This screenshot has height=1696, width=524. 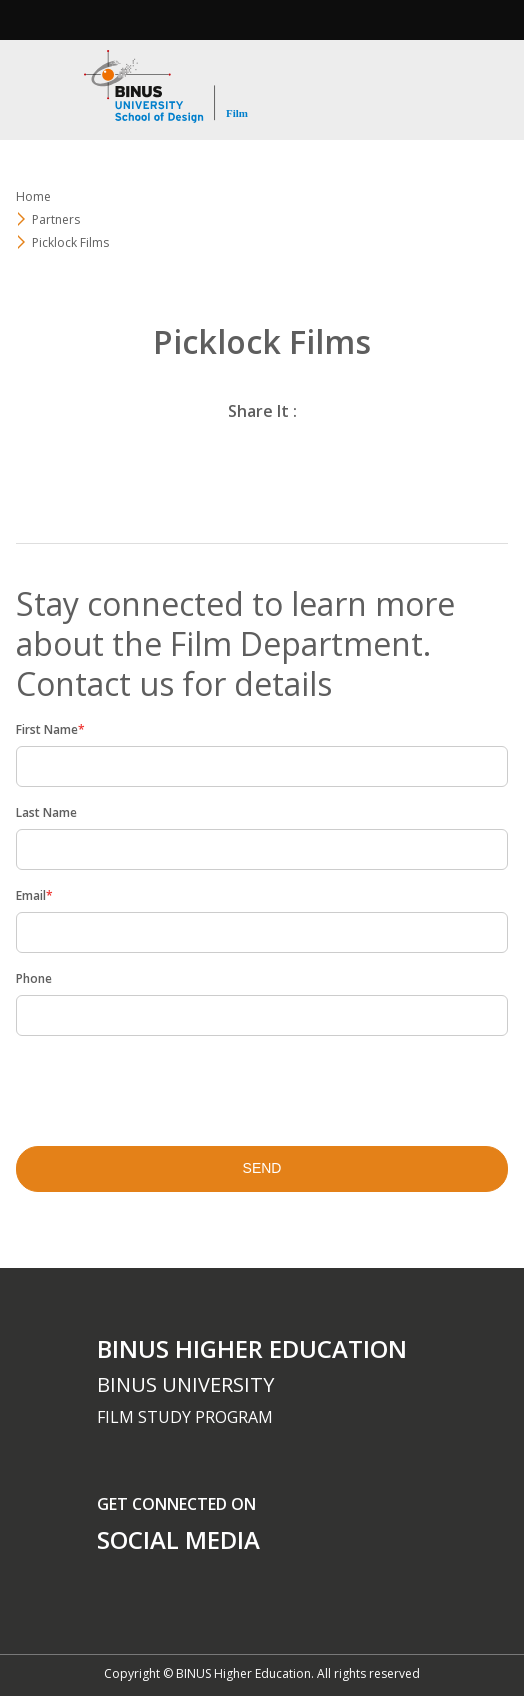 What do you see at coordinates (34, 978) in the screenshot?
I see `Phone` at bounding box center [34, 978].